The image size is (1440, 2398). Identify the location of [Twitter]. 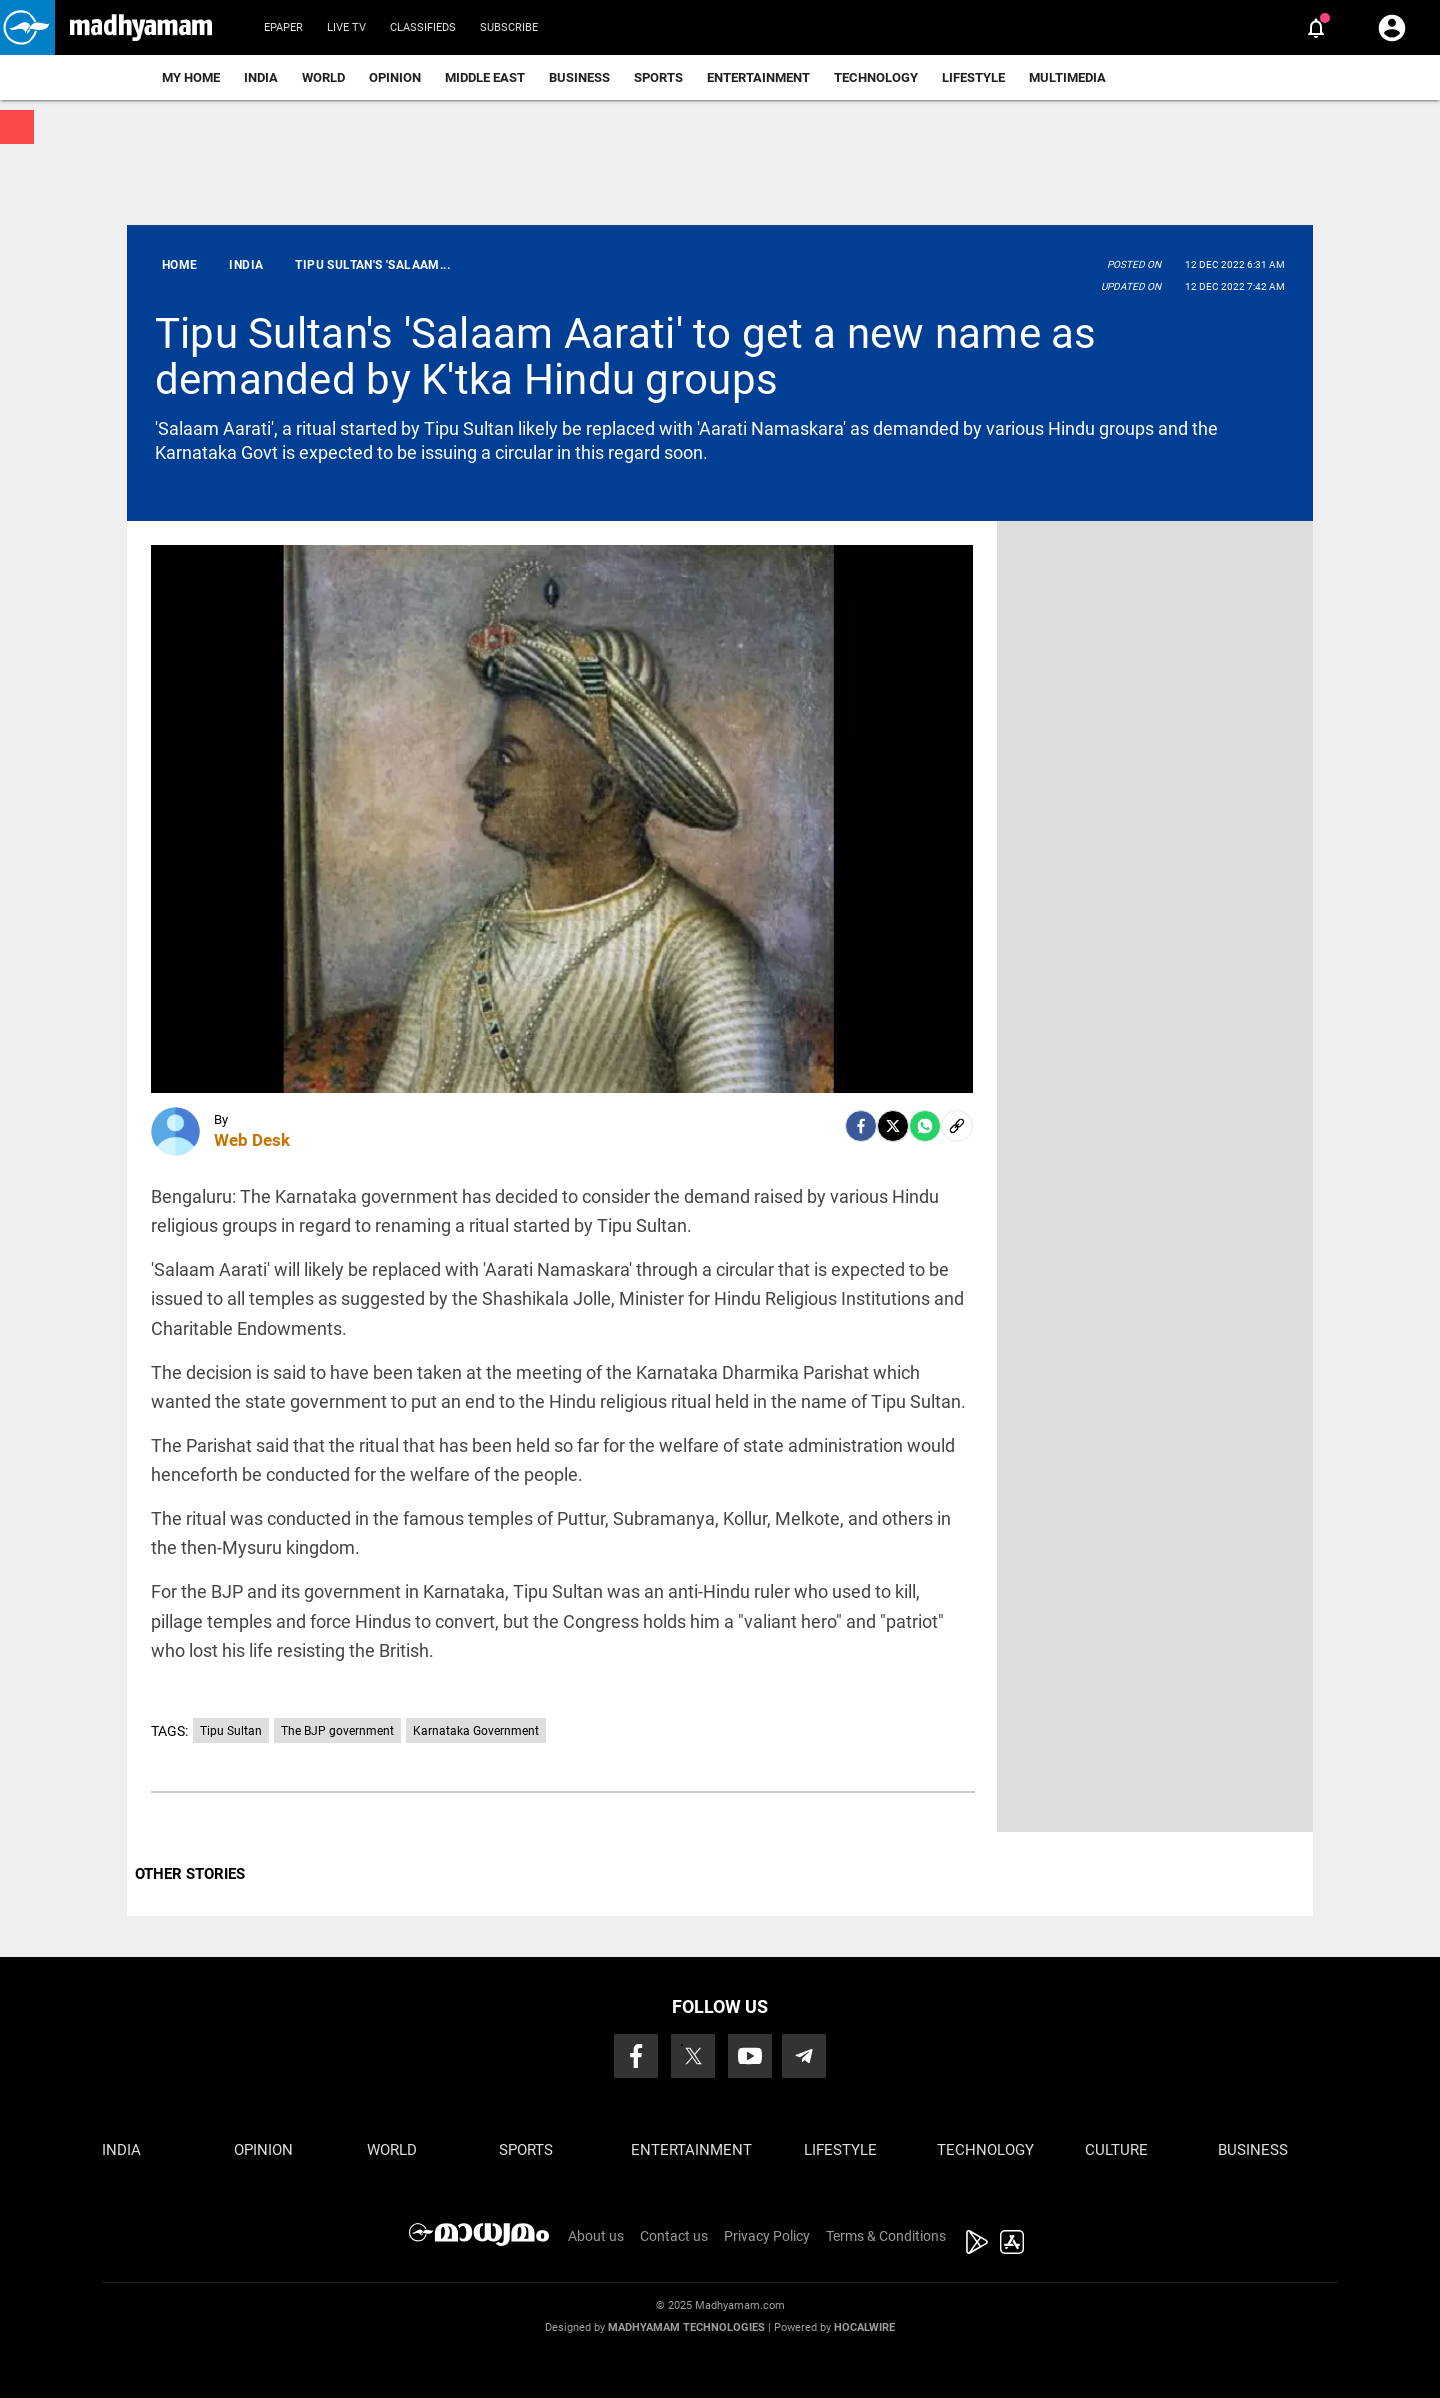
(893, 1126).